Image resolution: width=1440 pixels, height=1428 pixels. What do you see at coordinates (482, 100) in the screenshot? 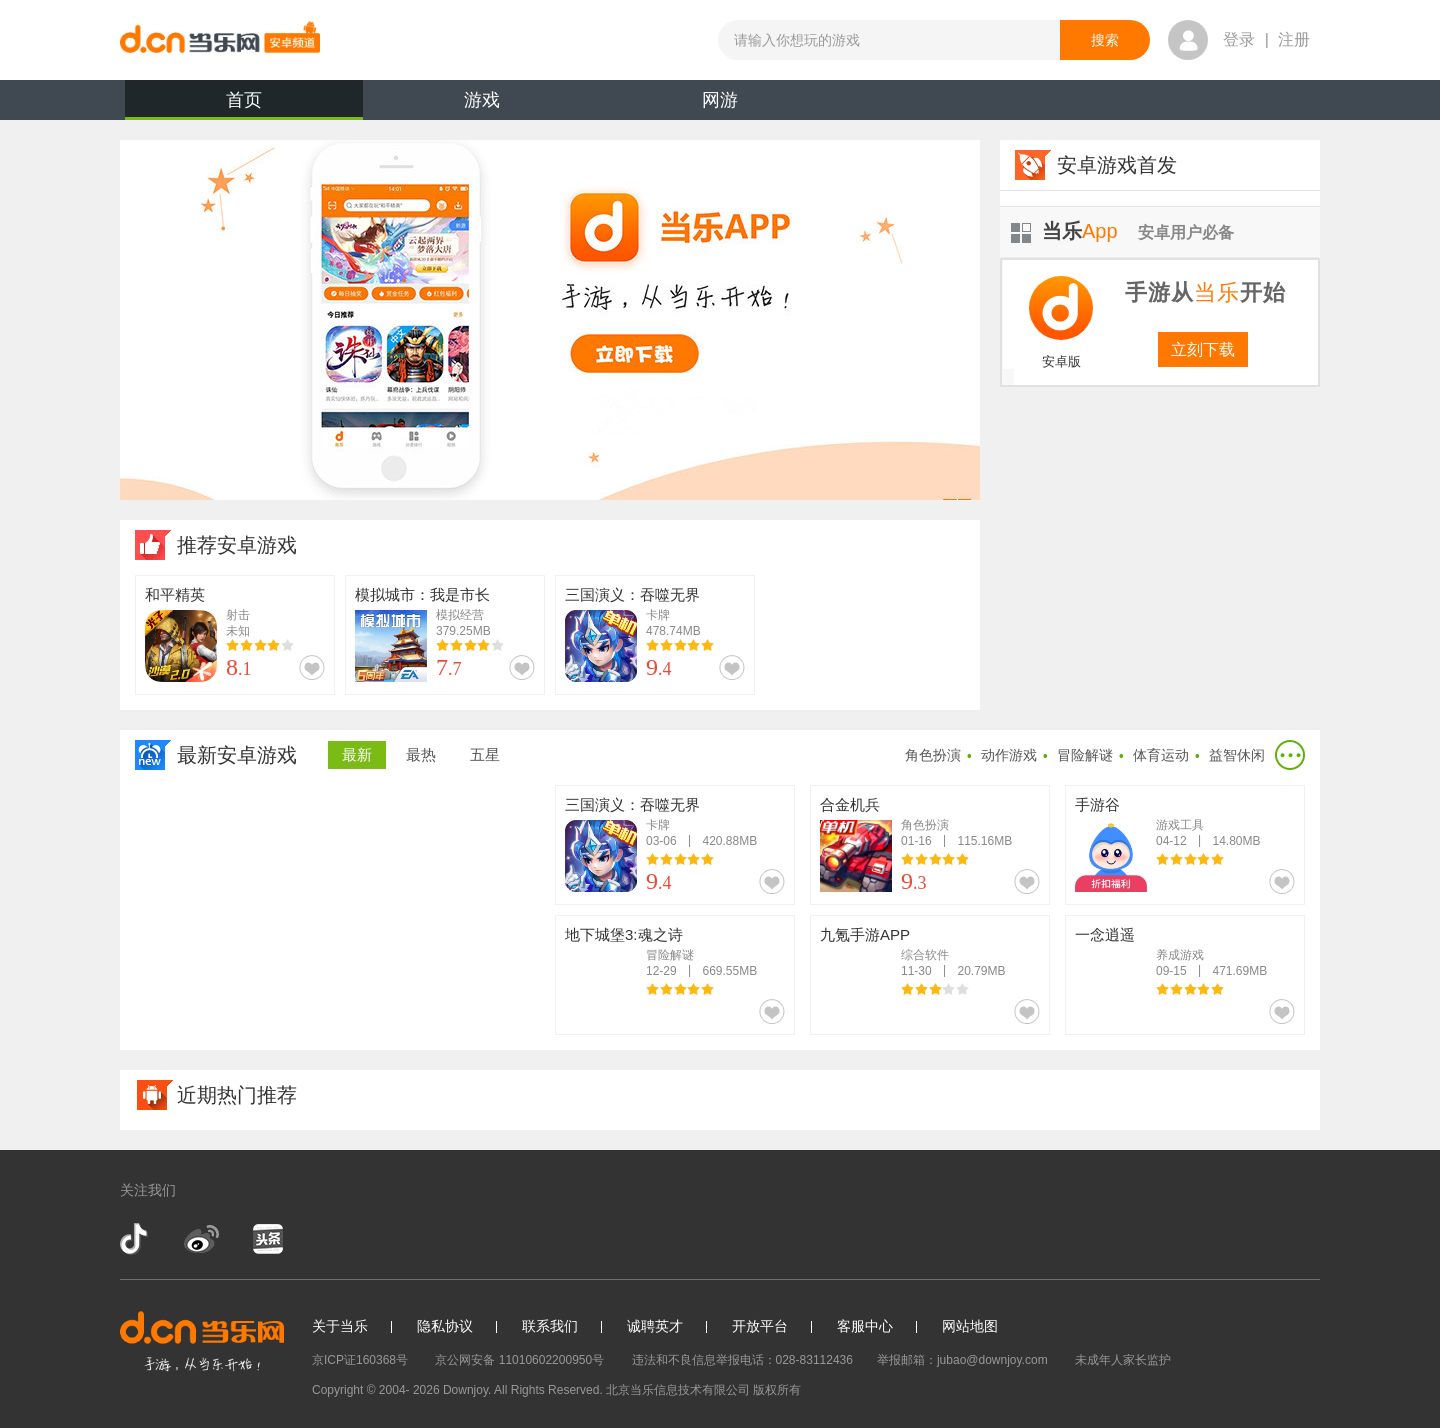
I see `游戏` at bounding box center [482, 100].